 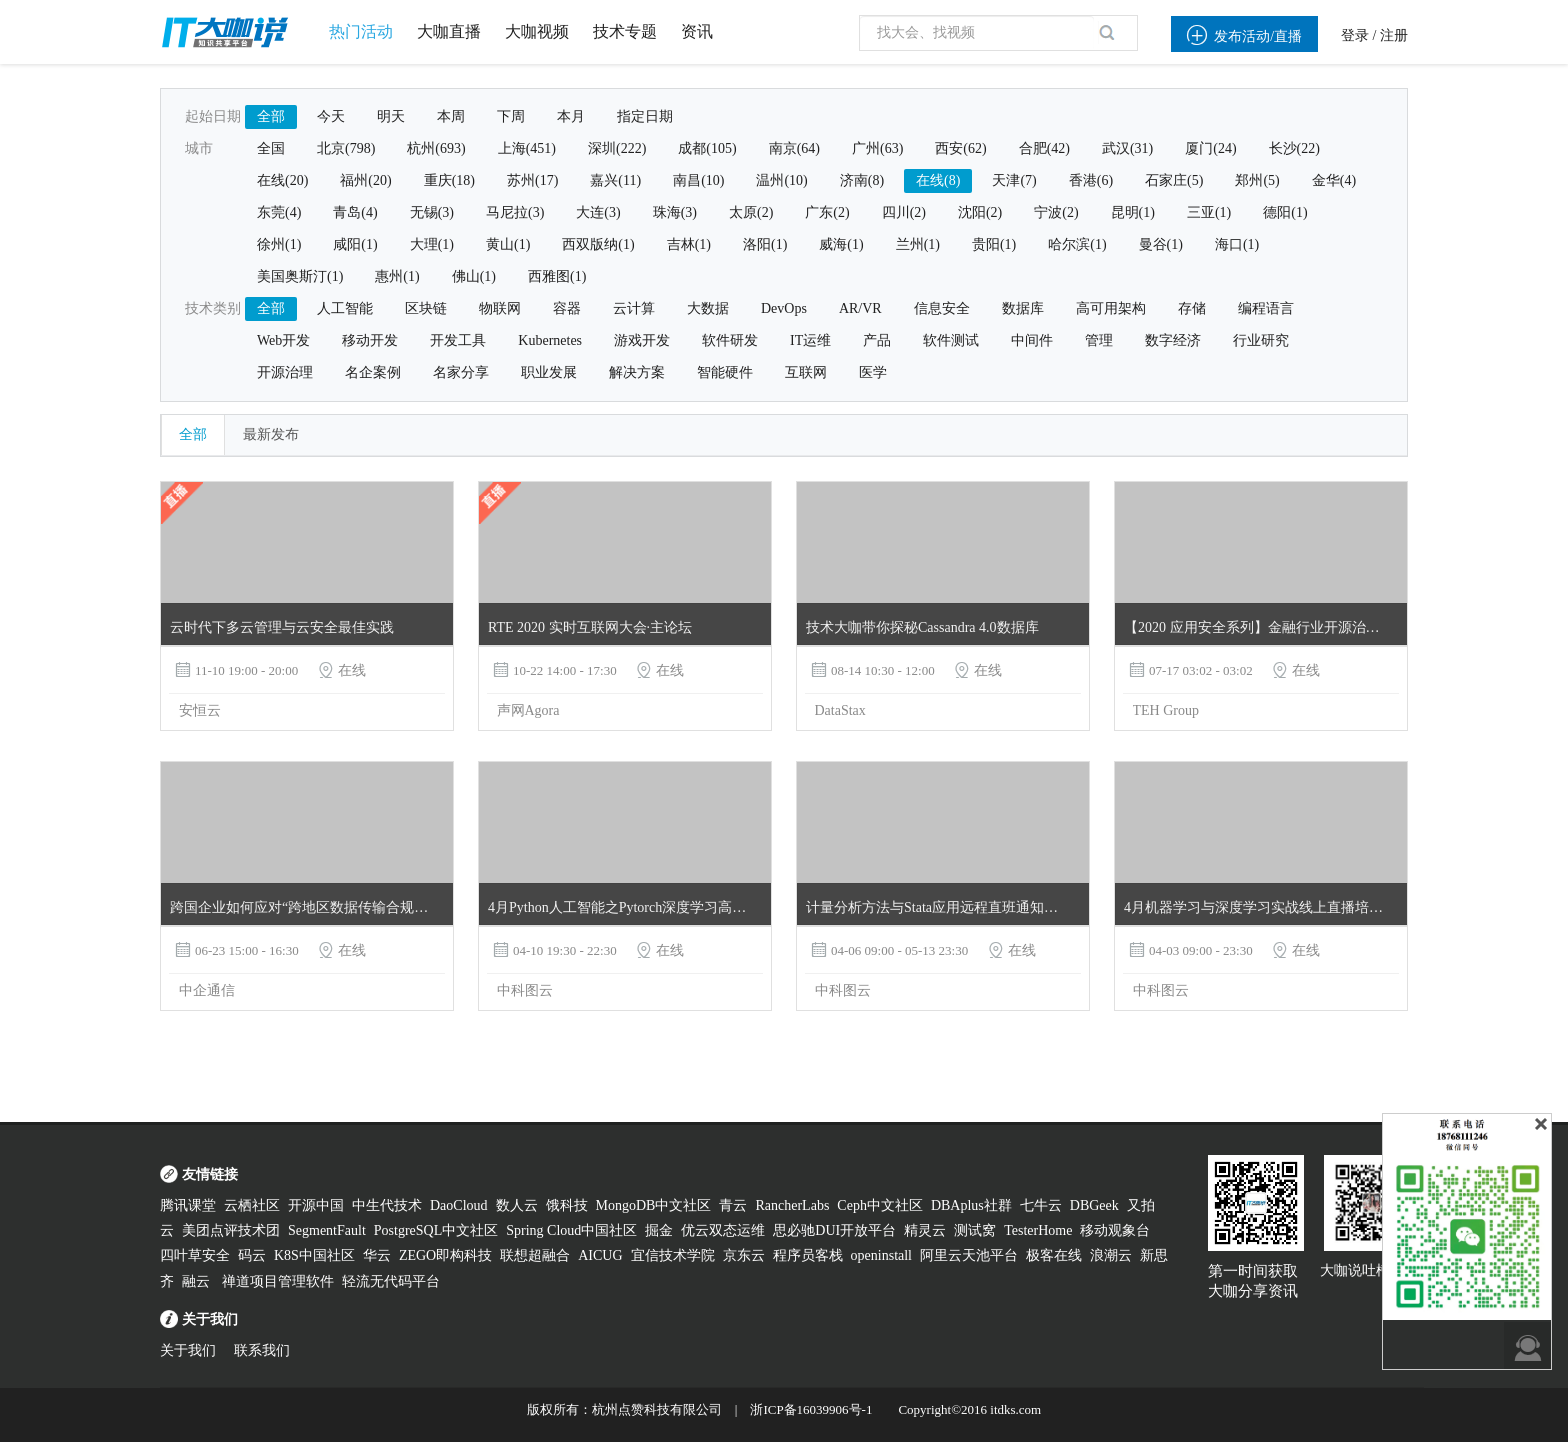 I want to click on 青岛(4), so click(x=355, y=212).